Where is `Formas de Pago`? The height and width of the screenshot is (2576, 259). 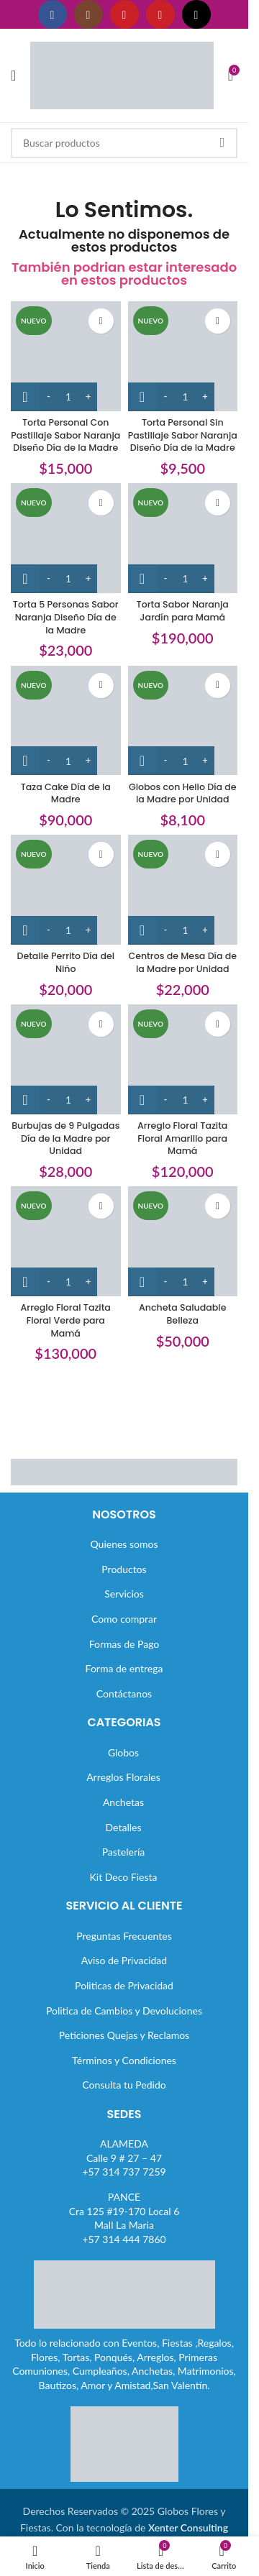
Formas de Pago is located at coordinates (124, 1644).